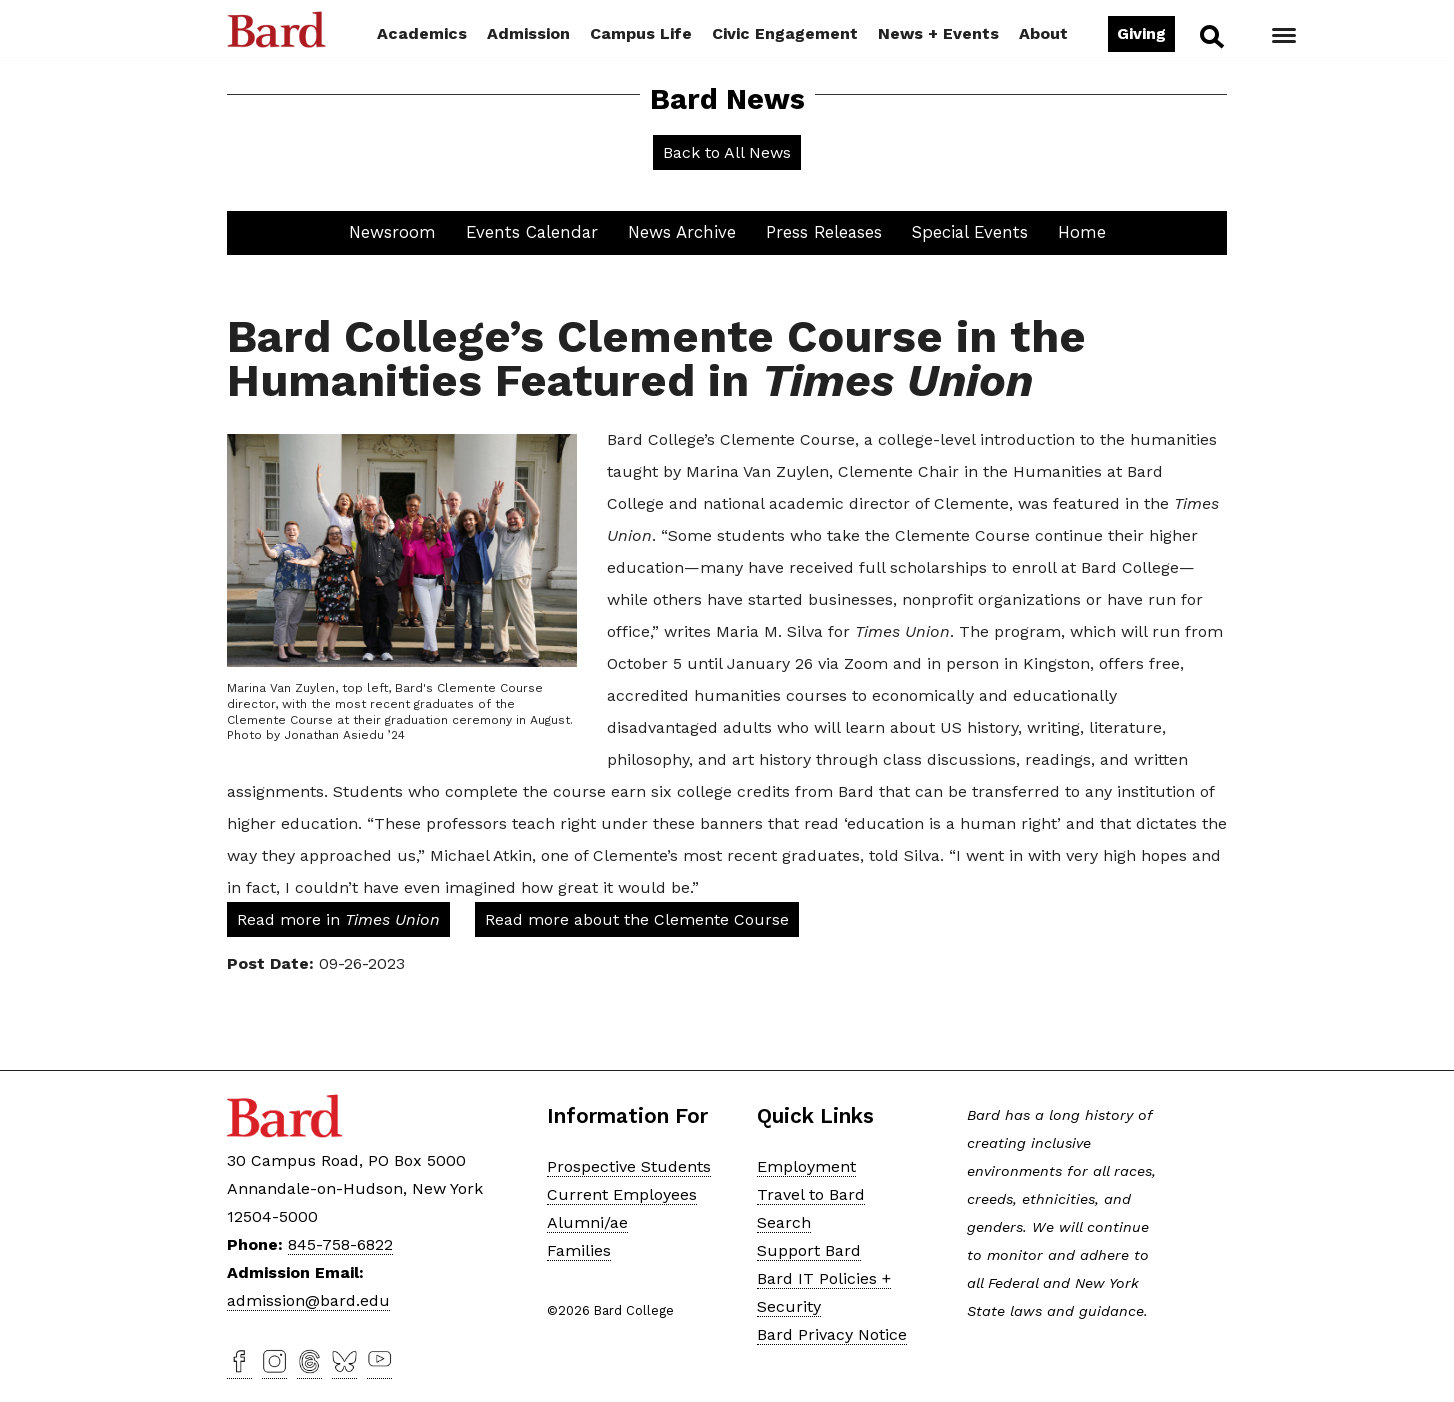 Image resolution: width=1454 pixels, height=1402 pixels. Describe the element at coordinates (832, 1333) in the screenshot. I see `Bard Privacy Notice` at that location.